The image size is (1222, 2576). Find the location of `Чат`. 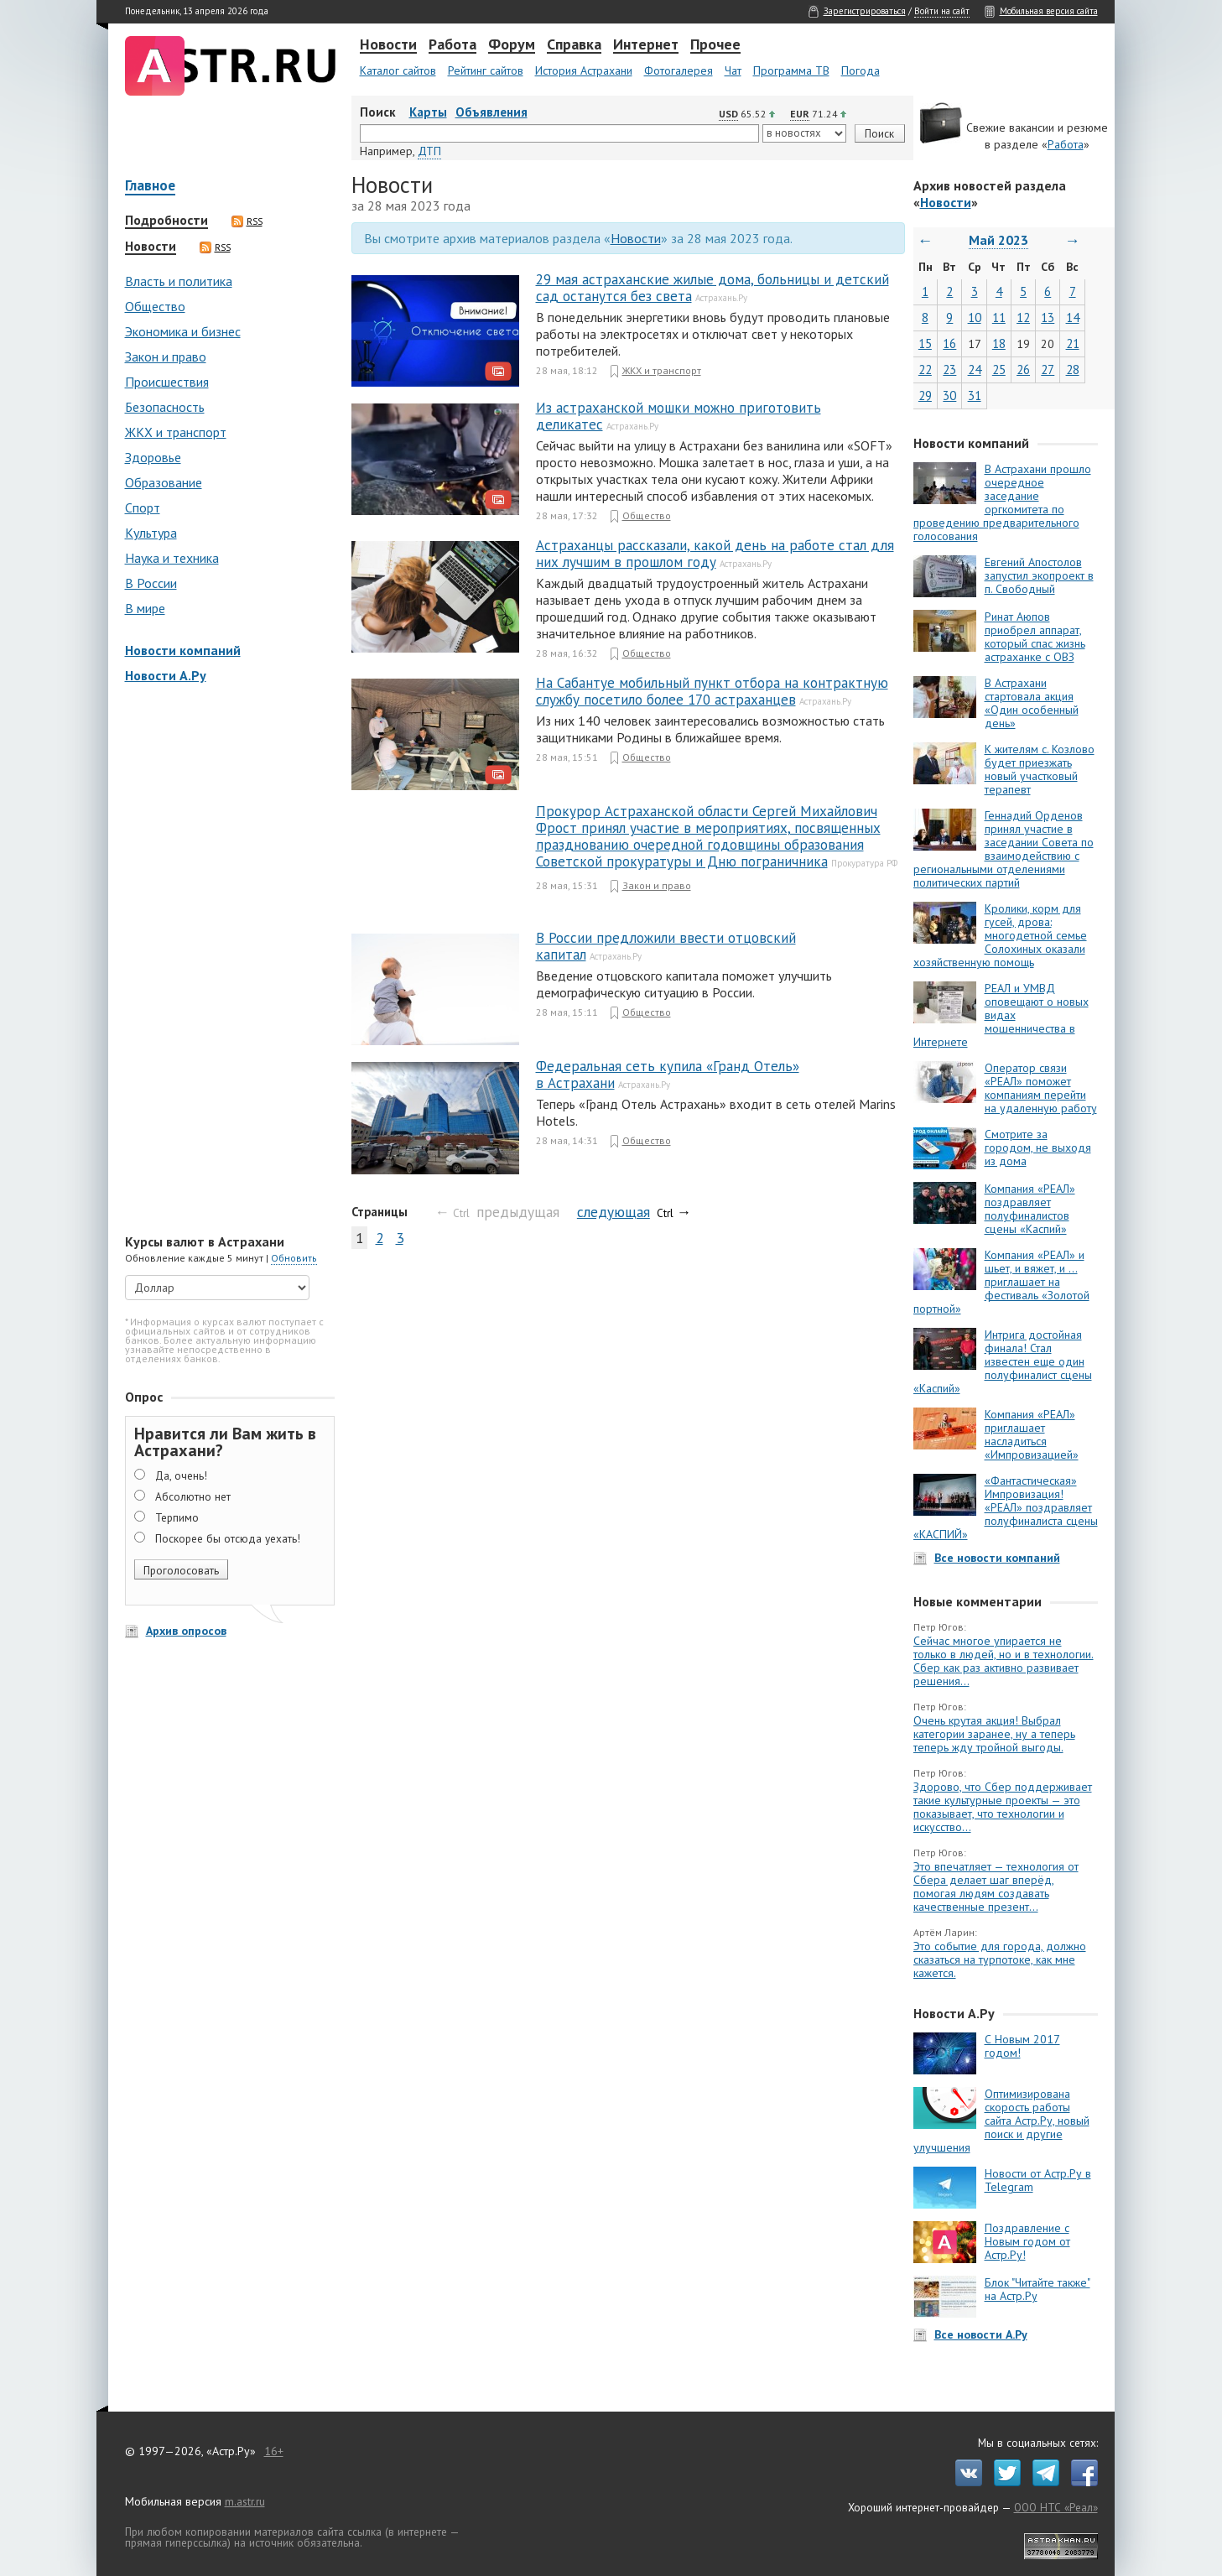

Чат is located at coordinates (733, 70).